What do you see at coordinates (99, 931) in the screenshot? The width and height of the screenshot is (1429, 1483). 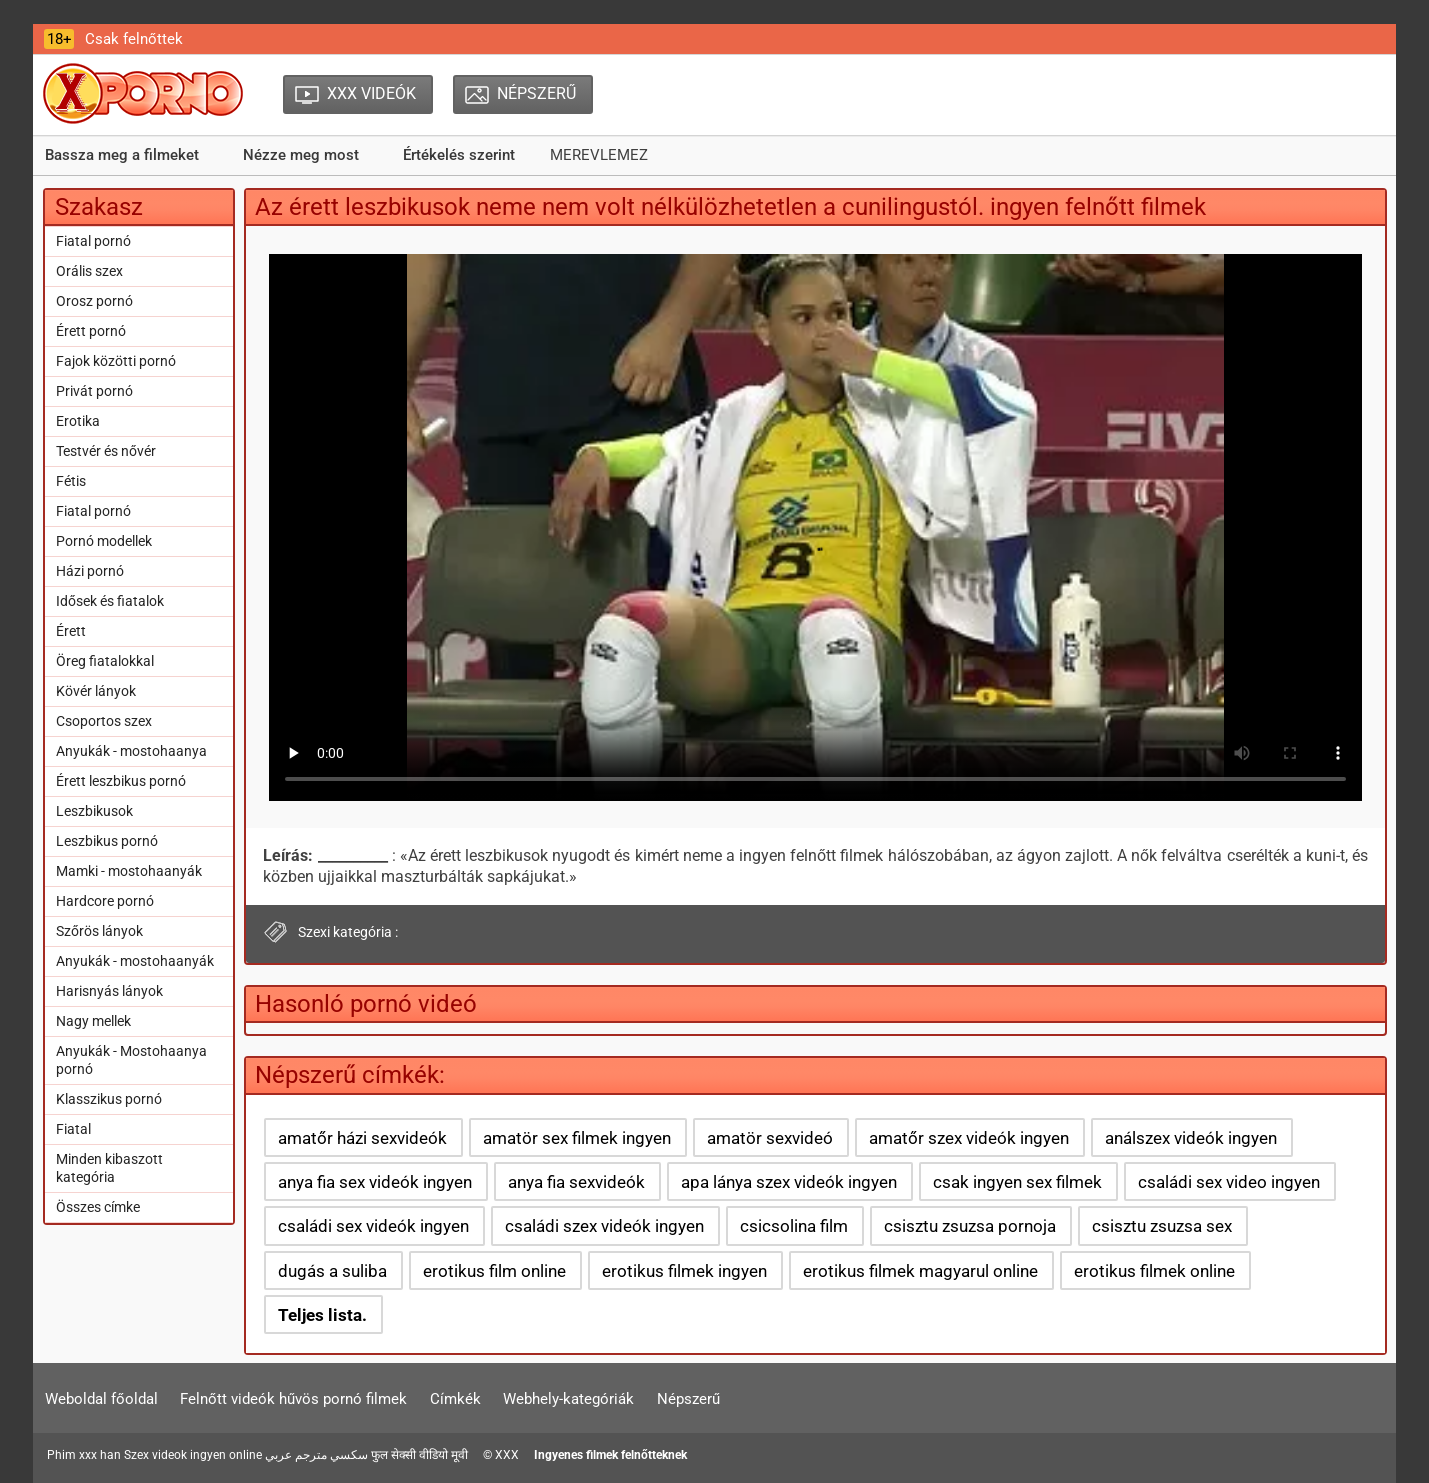 I see `Szőrös lányok` at bounding box center [99, 931].